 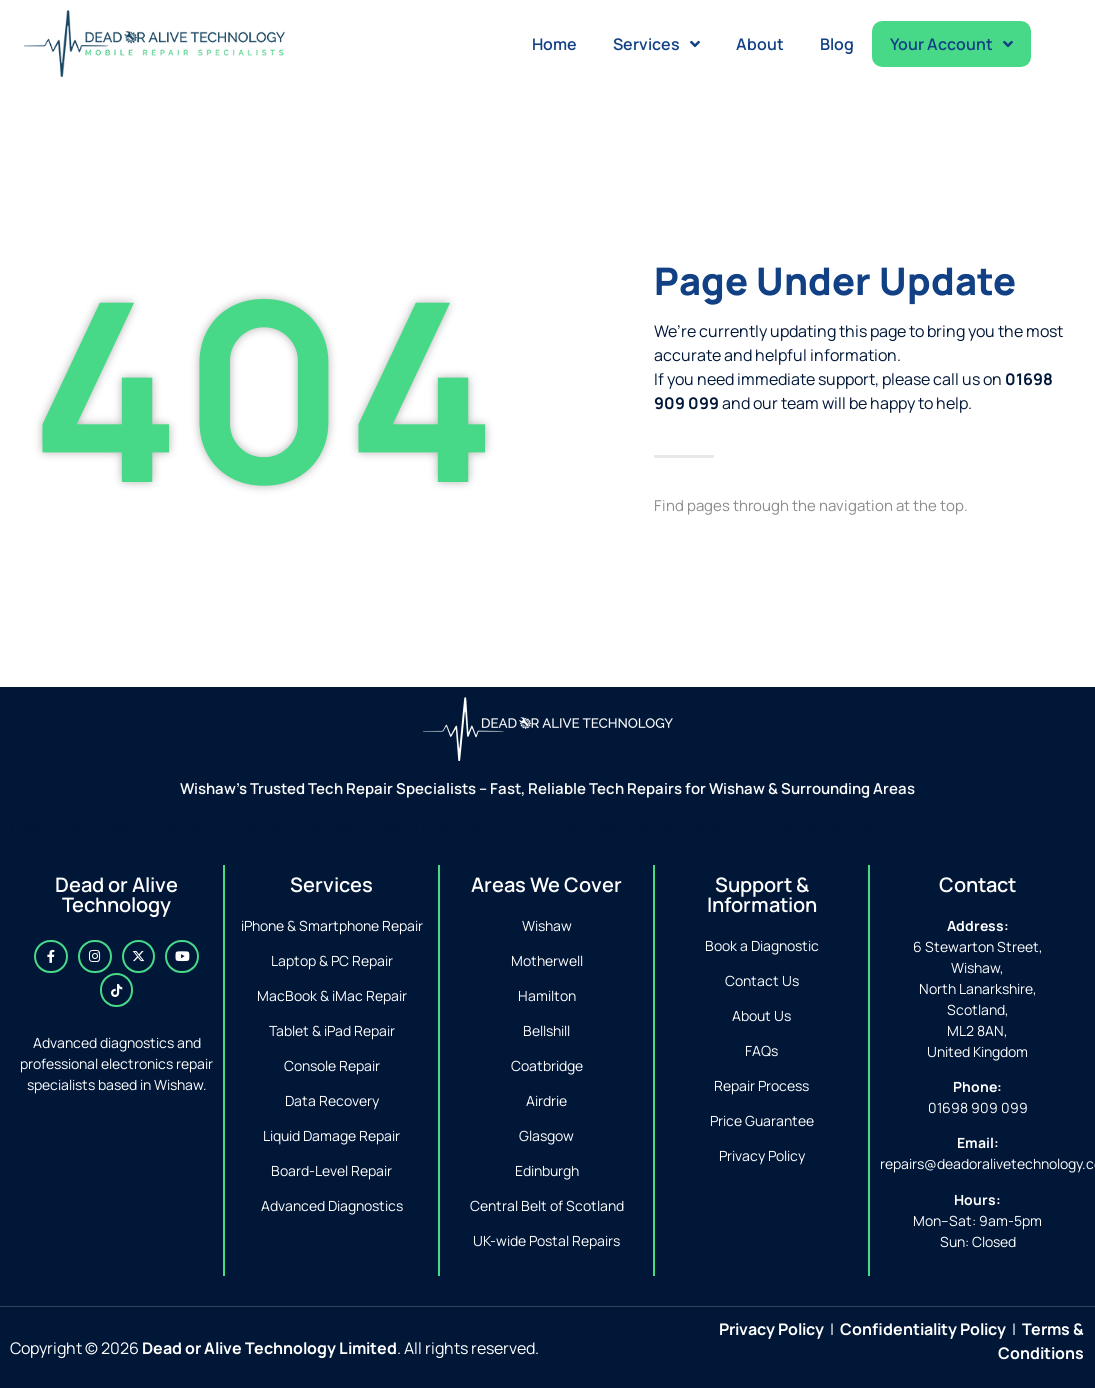 What do you see at coordinates (656, 44) in the screenshot?
I see `Services` at bounding box center [656, 44].